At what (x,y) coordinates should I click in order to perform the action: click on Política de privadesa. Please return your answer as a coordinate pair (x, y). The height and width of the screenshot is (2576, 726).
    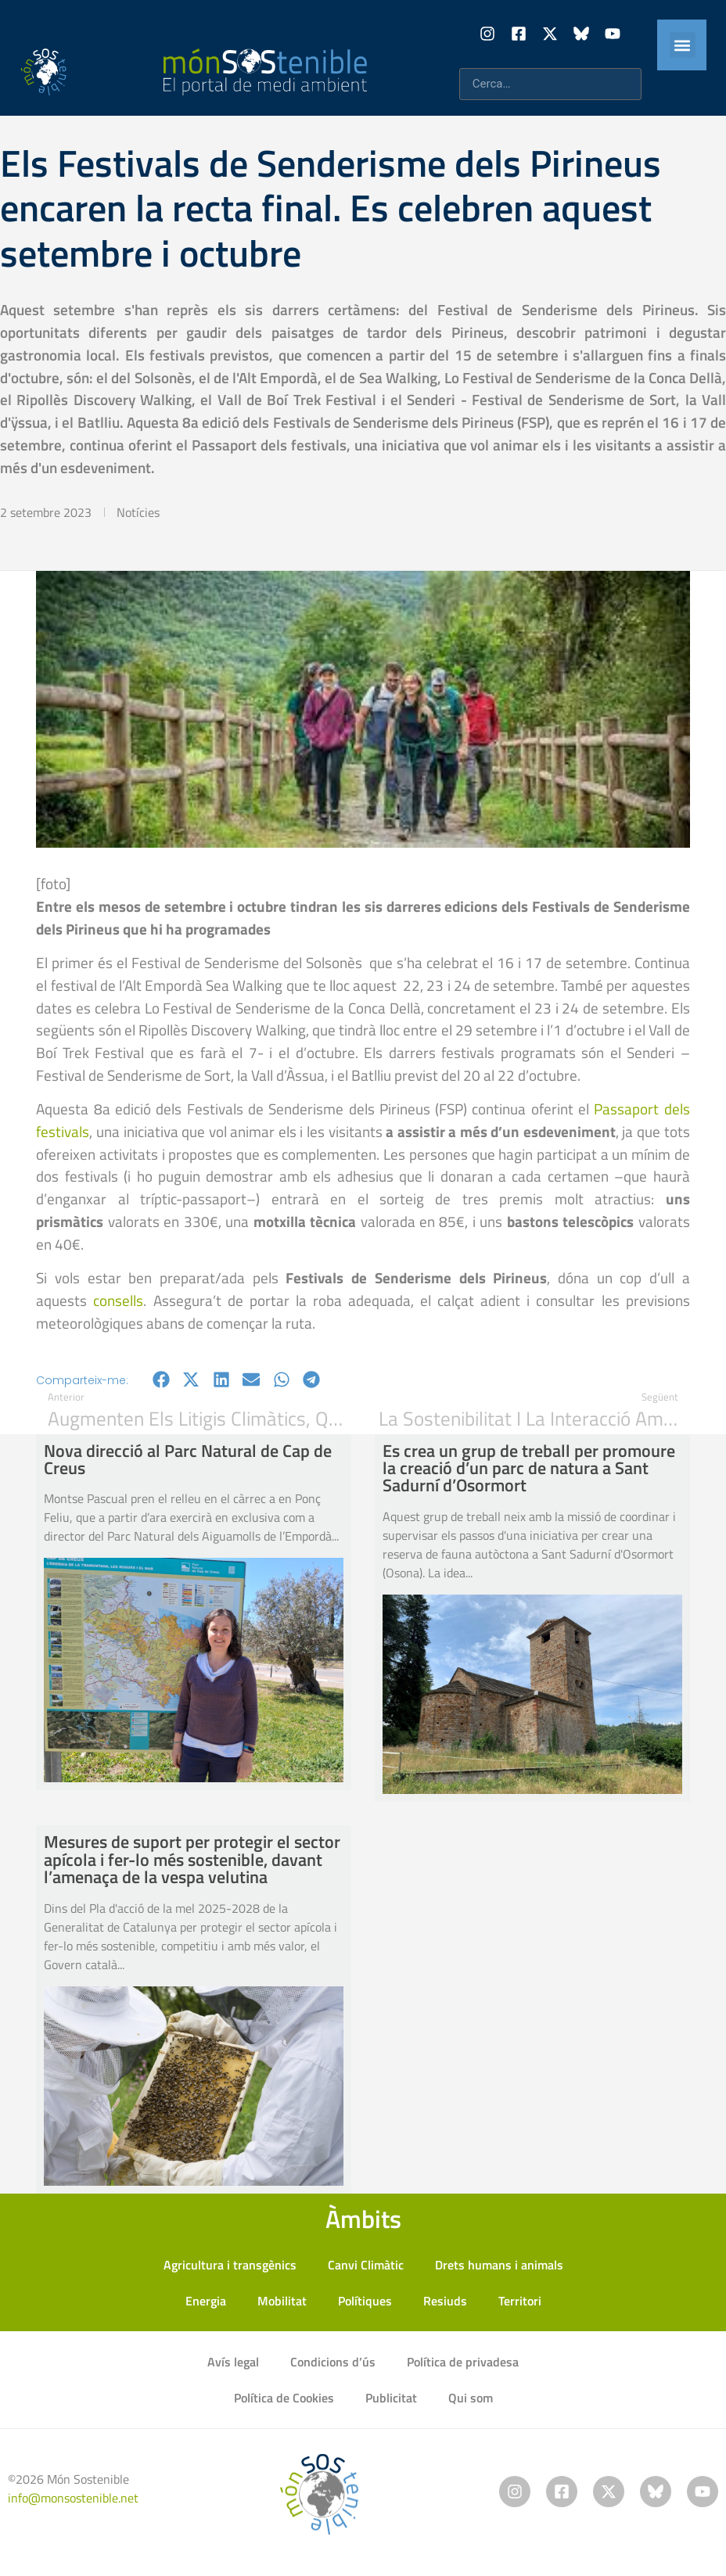
    Looking at the image, I should click on (463, 2361).